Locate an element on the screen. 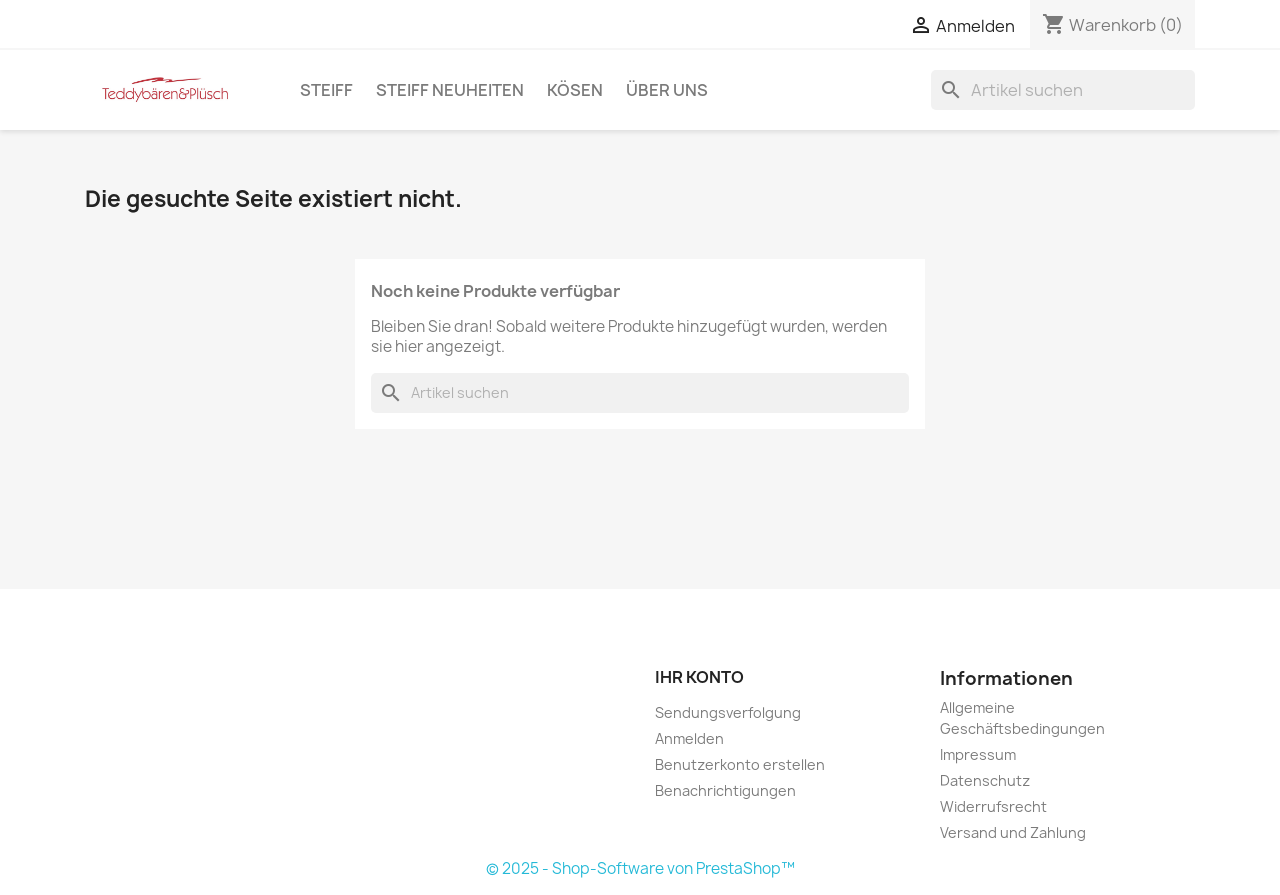 The height and width of the screenshot is (895, 1280). Sendungsverfolgung is located at coordinates (728, 712).